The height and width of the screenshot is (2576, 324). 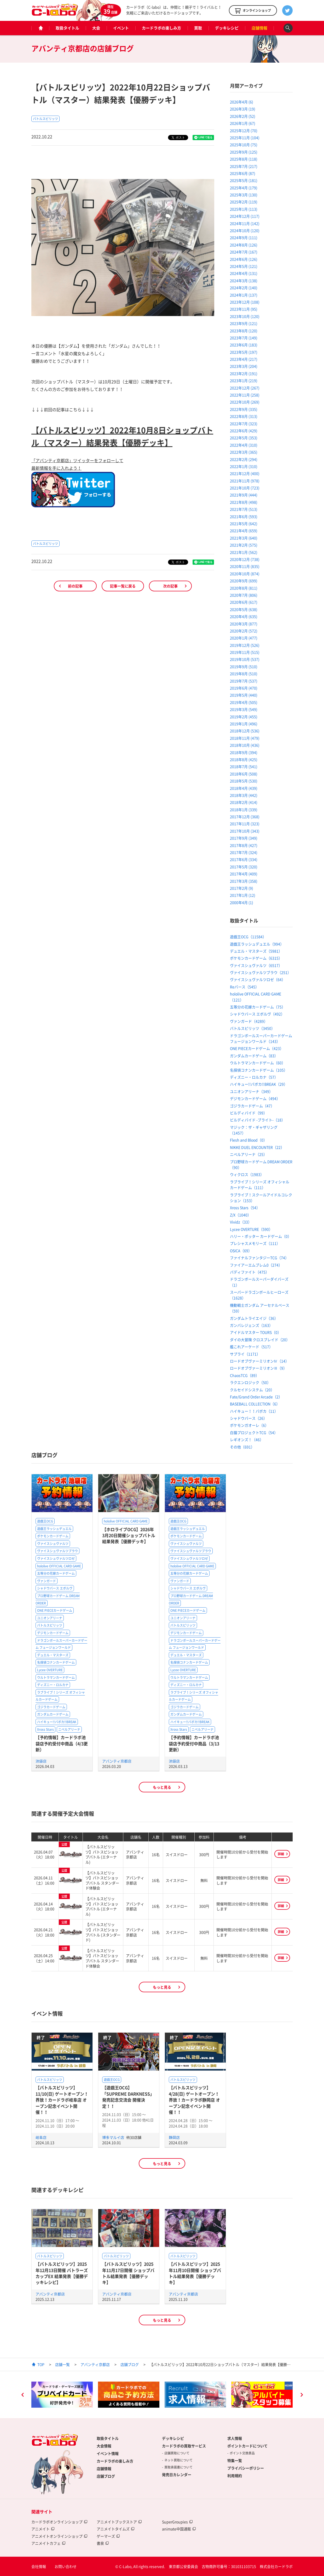 What do you see at coordinates (257, 1006) in the screenshot?
I see `五等分の花嫁カードゲーム（75）` at bounding box center [257, 1006].